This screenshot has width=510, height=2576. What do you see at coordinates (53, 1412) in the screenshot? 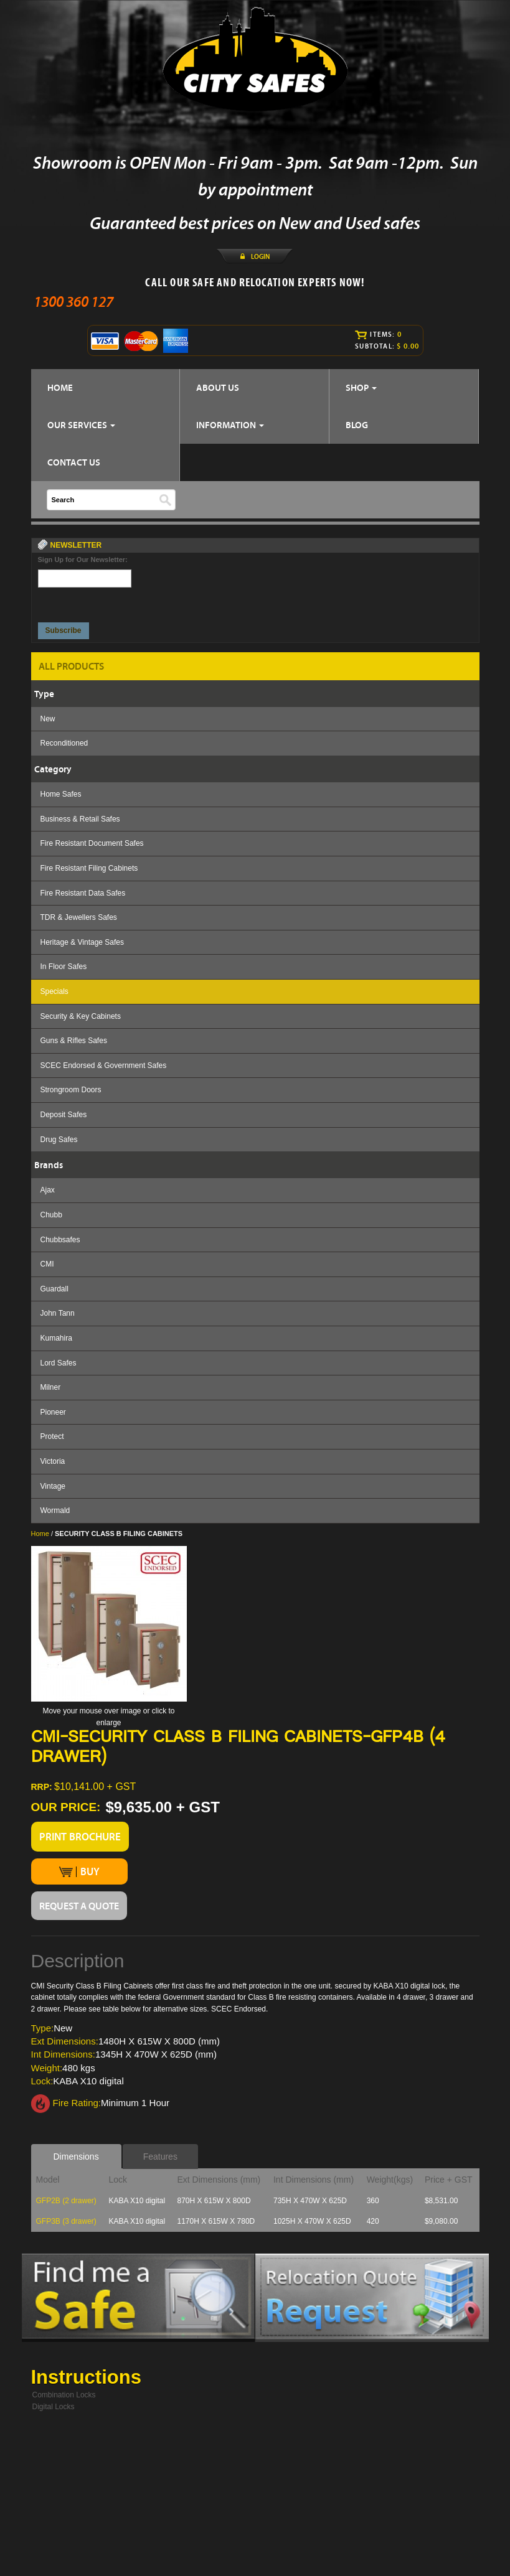
I see `Pioneer` at bounding box center [53, 1412].